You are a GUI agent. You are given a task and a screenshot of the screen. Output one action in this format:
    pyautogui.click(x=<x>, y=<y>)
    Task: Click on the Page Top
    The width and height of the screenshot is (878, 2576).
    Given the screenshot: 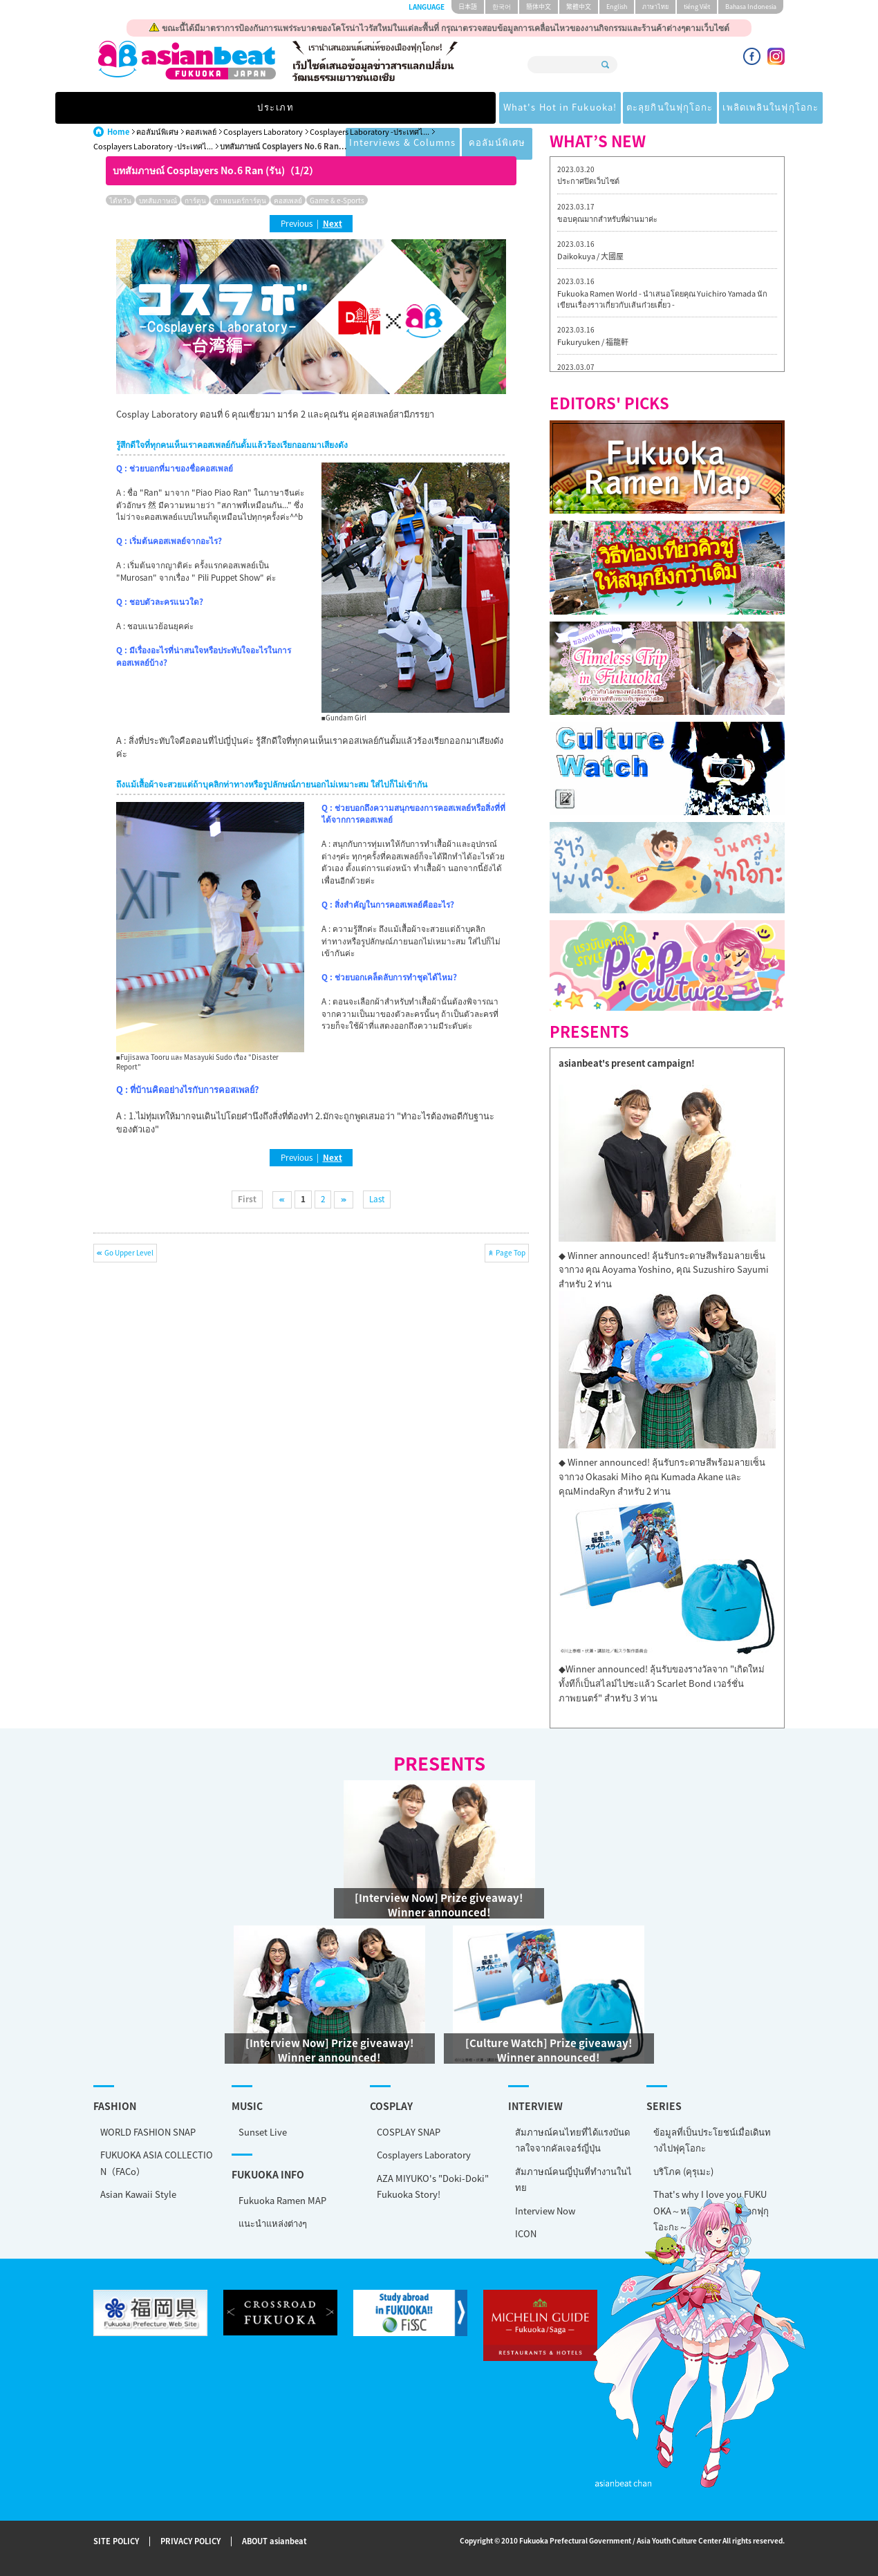 What is the action you would take?
    pyautogui.click(x=510, y=1252)
    